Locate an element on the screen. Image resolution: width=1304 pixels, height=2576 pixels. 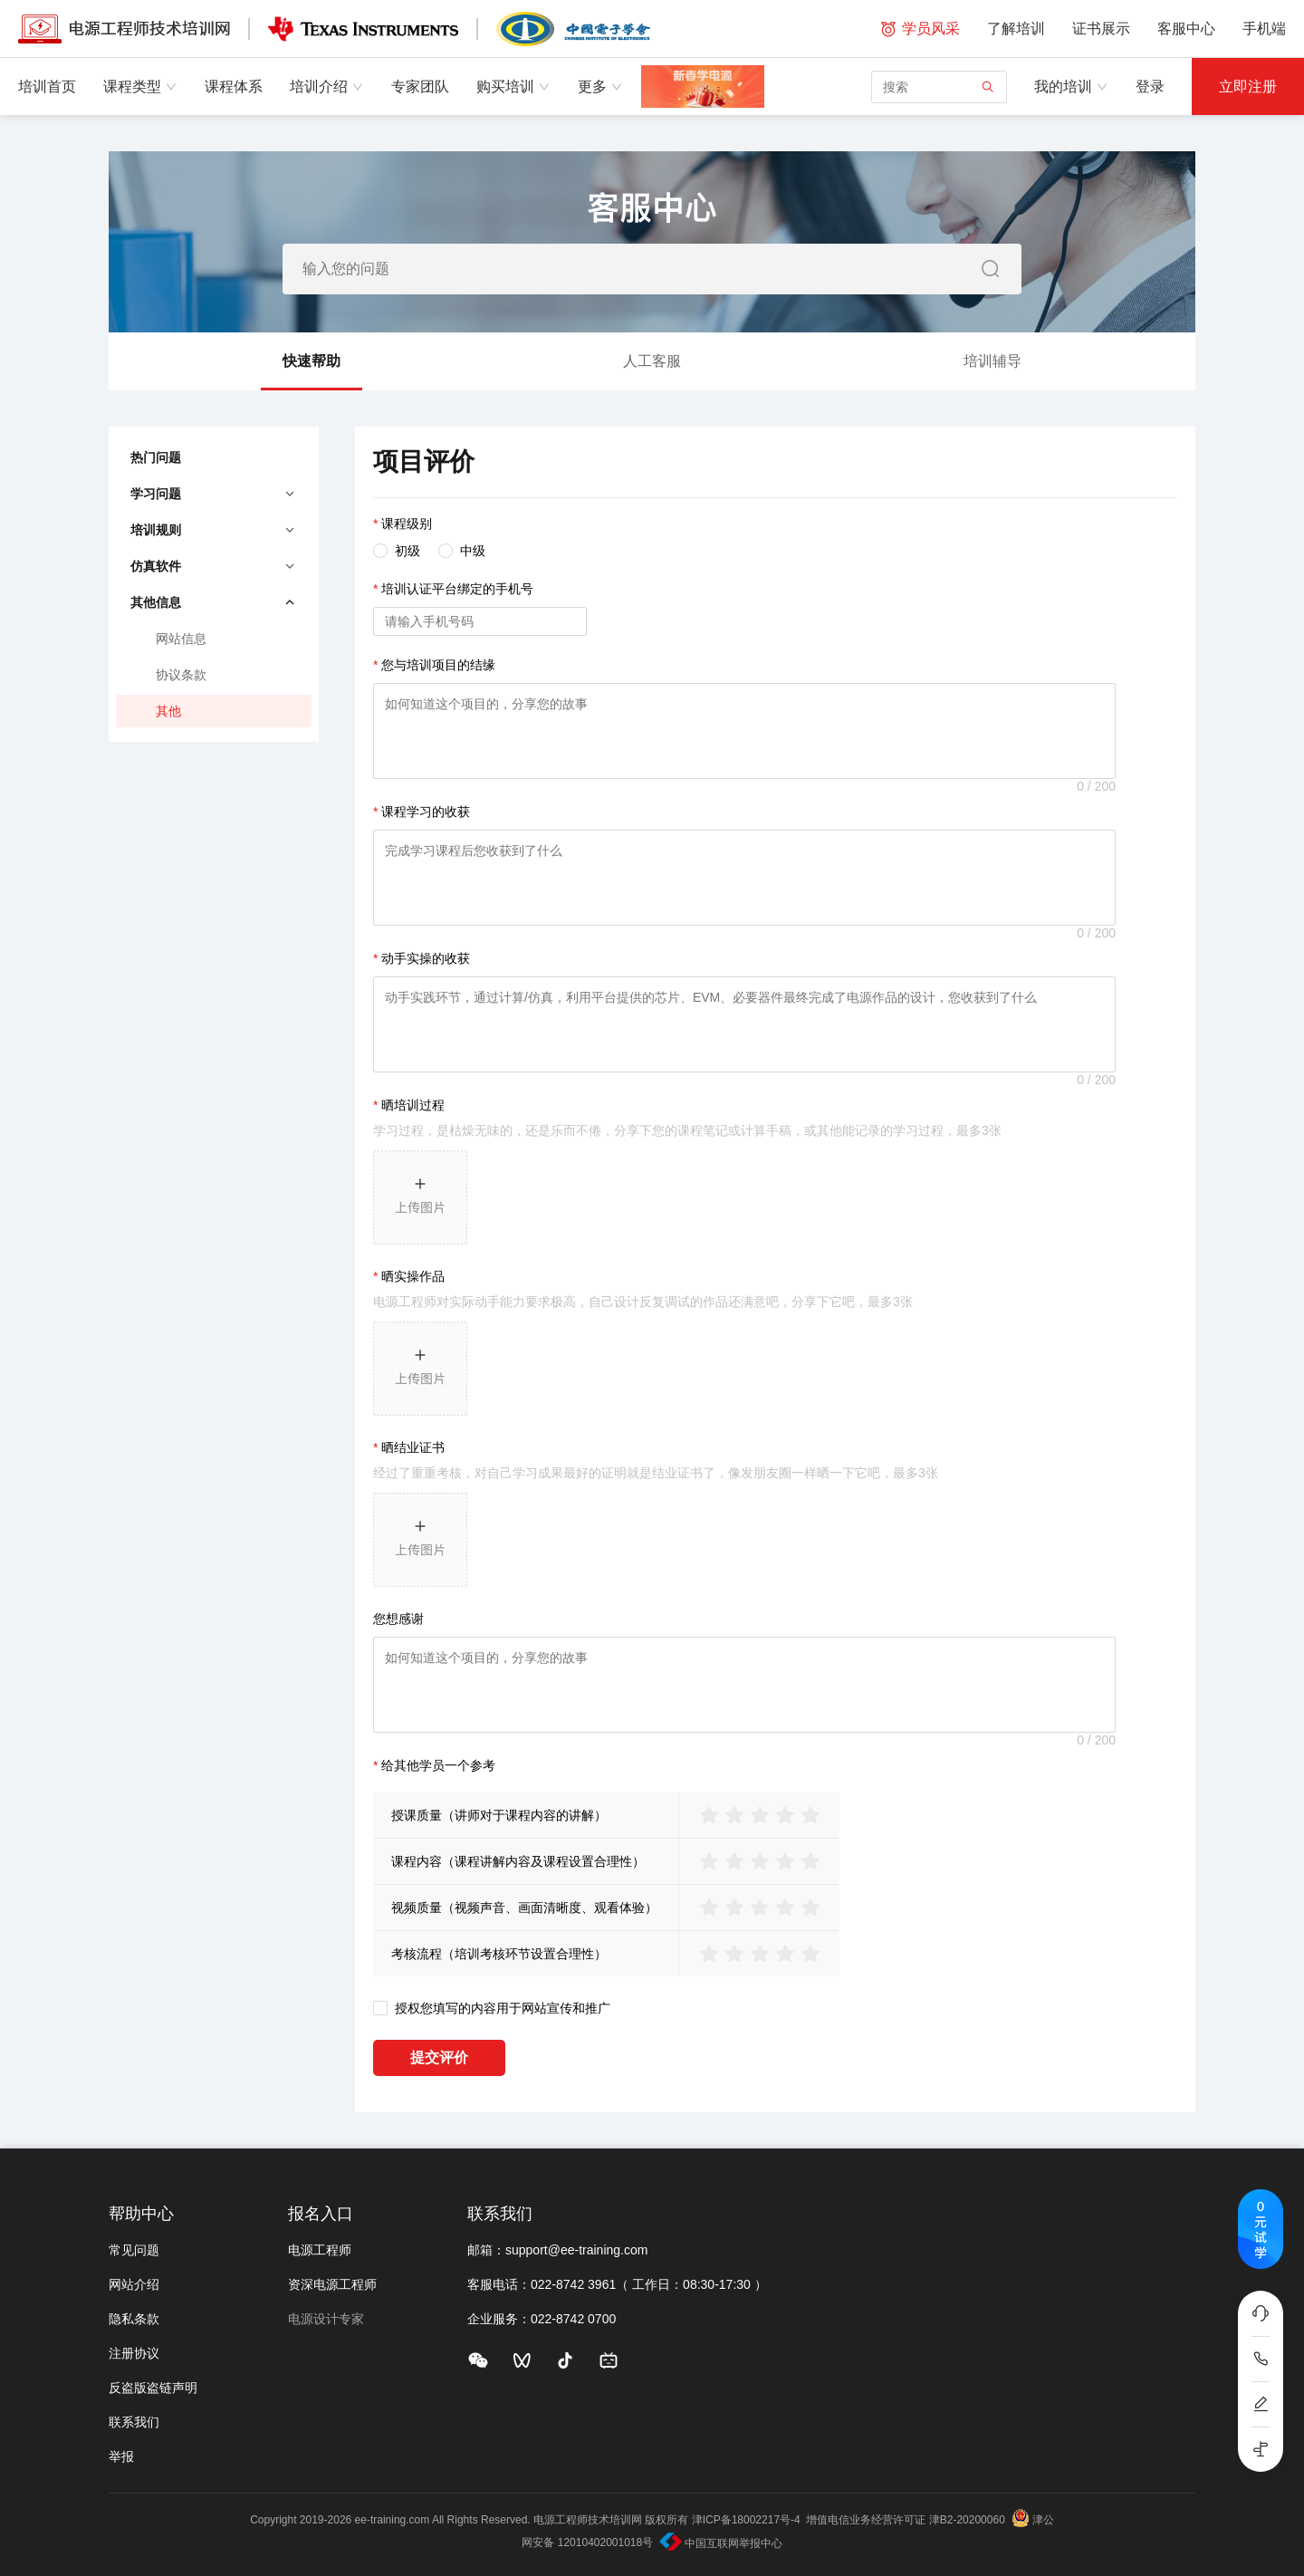
常见问题 is located at coordinates (134, 2250).